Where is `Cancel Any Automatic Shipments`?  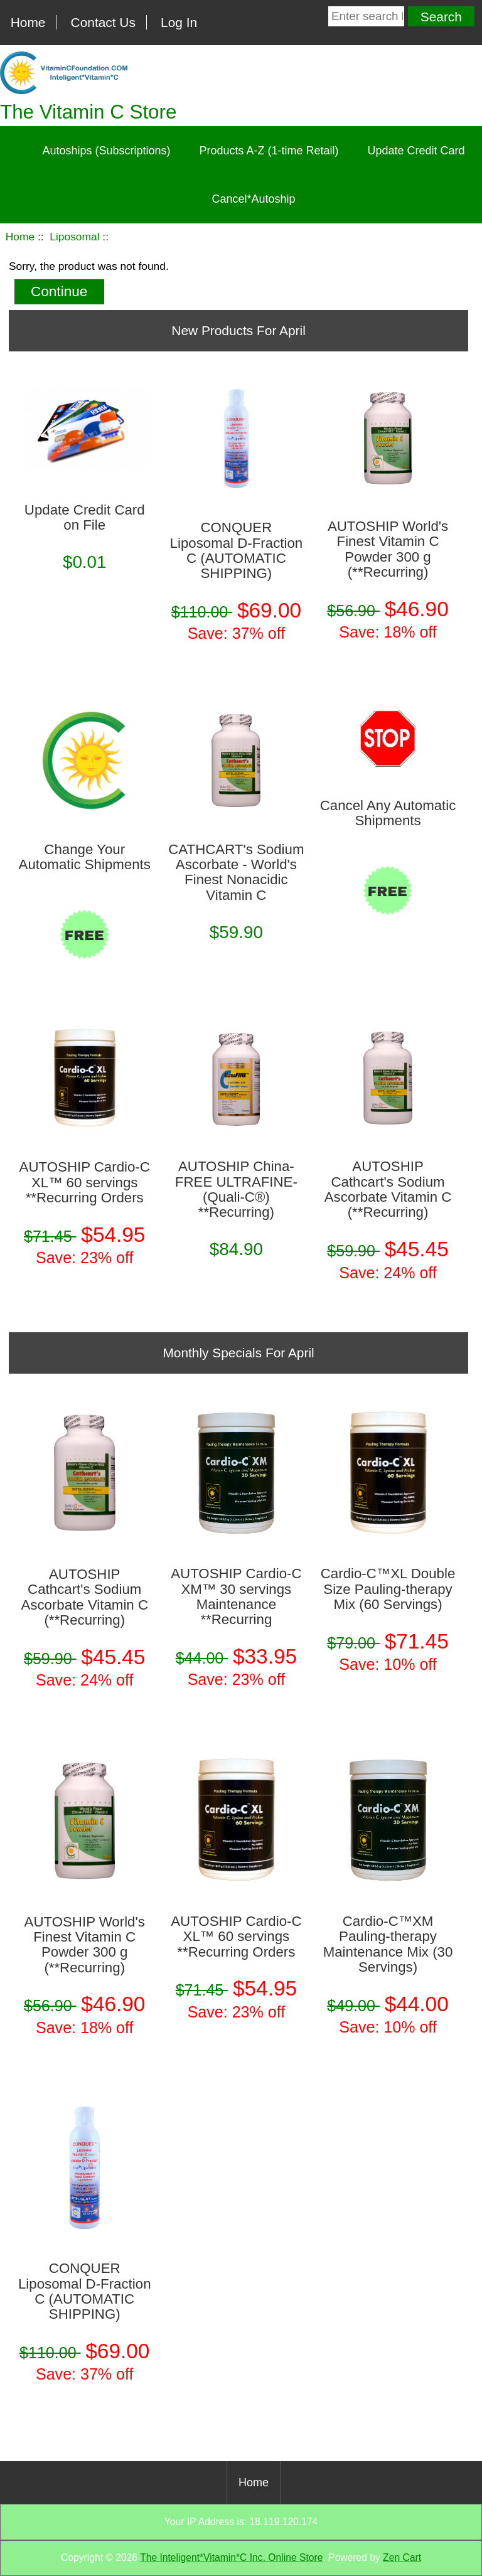 Cancel Any Automatic Shipments is located at coordinates (388, 813).